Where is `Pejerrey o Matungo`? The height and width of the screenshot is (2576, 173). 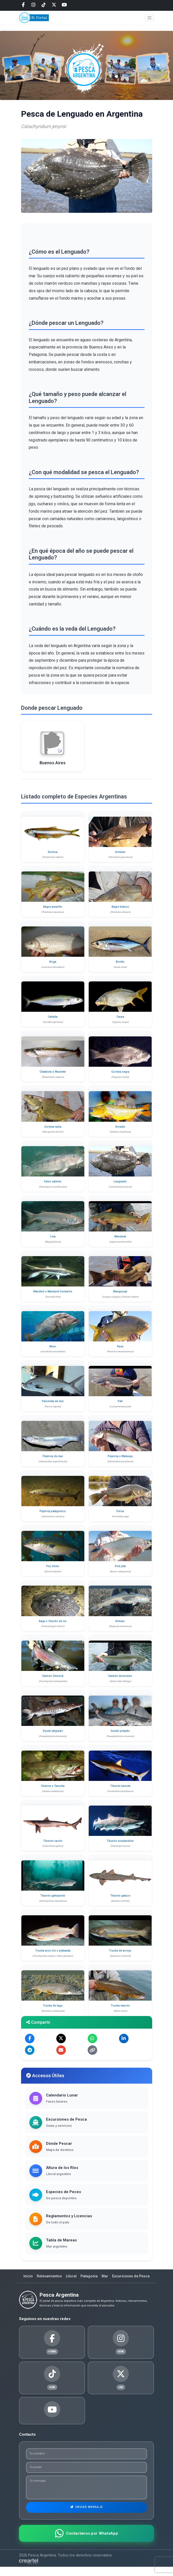 Pejerrey o Matungo is located at coordinates (120, 1459).